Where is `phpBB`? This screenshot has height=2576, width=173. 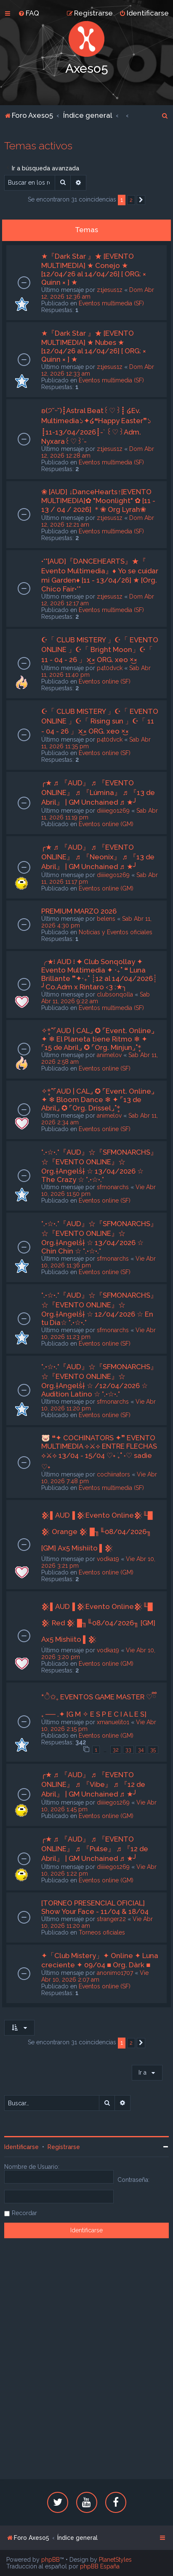
phpBB is located at coordinates (50, 2559).